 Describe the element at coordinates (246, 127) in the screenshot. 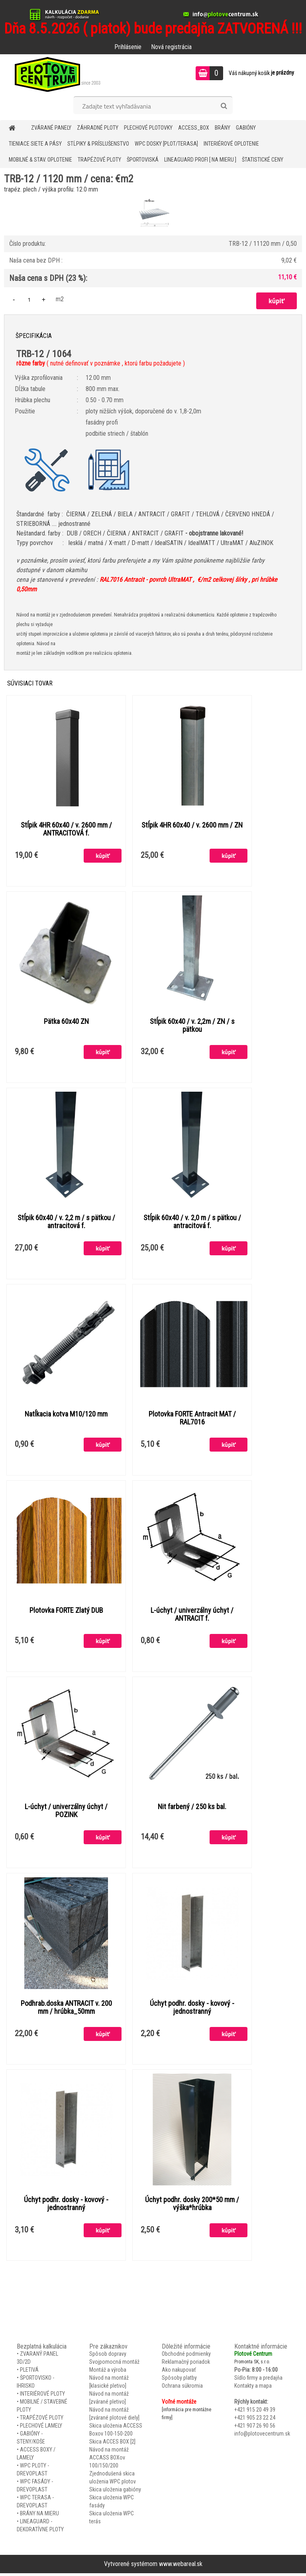

I see `GABIÓNY` at that location.